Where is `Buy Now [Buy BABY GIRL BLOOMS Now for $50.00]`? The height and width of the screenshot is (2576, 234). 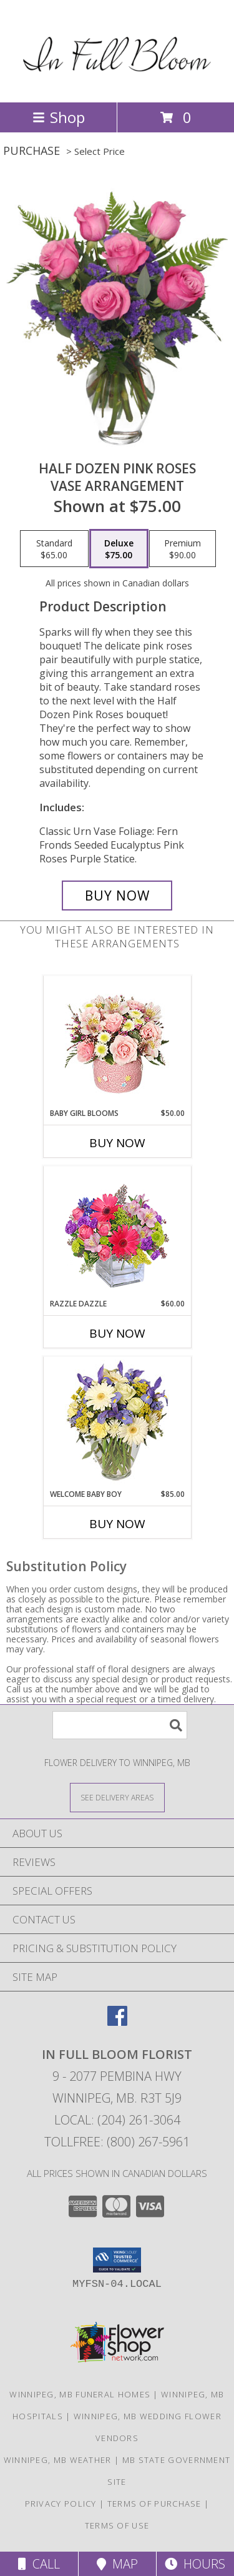 Buy Now [Buy BABY GIRL BLOOMS Now for $50.00] is located at coordinates (117, 1143).